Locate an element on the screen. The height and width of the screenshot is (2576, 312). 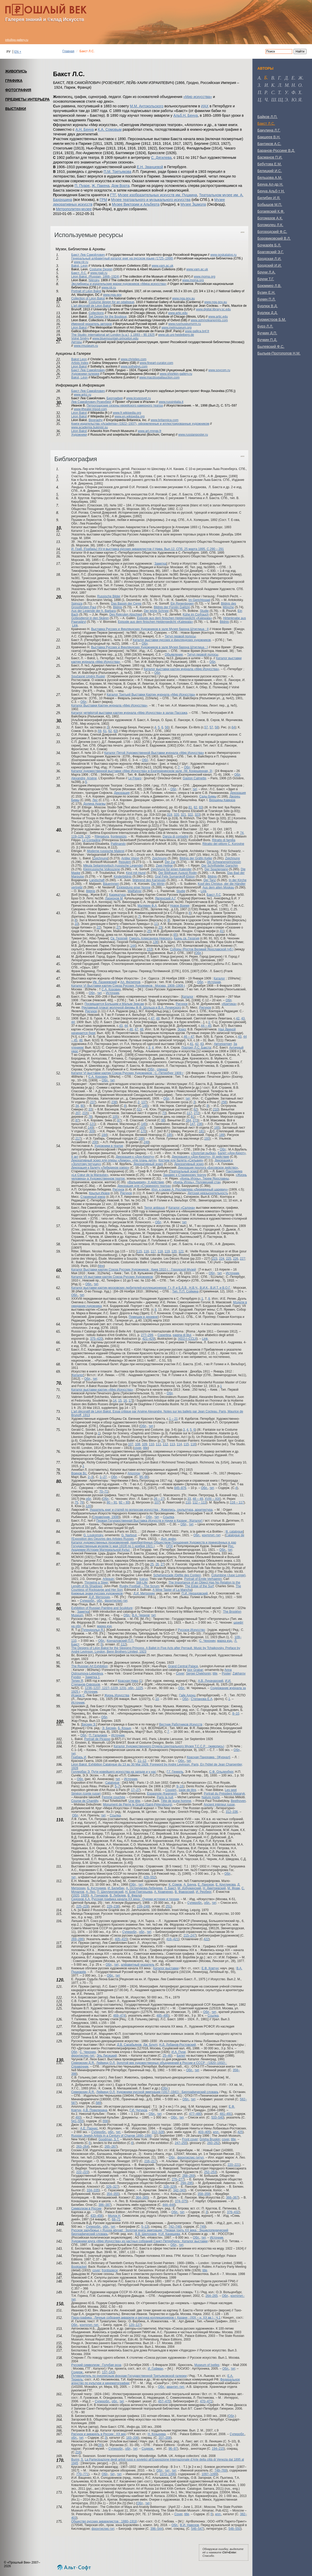
Moderne russische Malerei is located at coordinates (105, 851).